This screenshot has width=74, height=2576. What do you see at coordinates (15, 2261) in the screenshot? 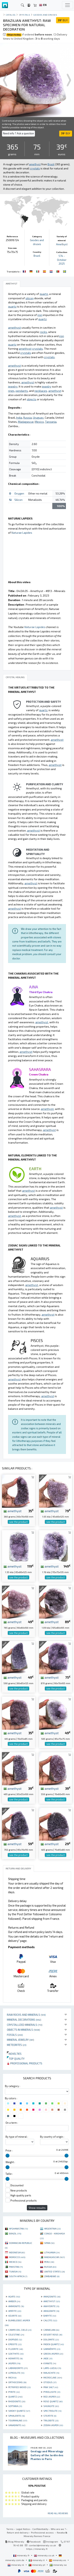
I see `MEXICO` at bounding box center [15, 2261].